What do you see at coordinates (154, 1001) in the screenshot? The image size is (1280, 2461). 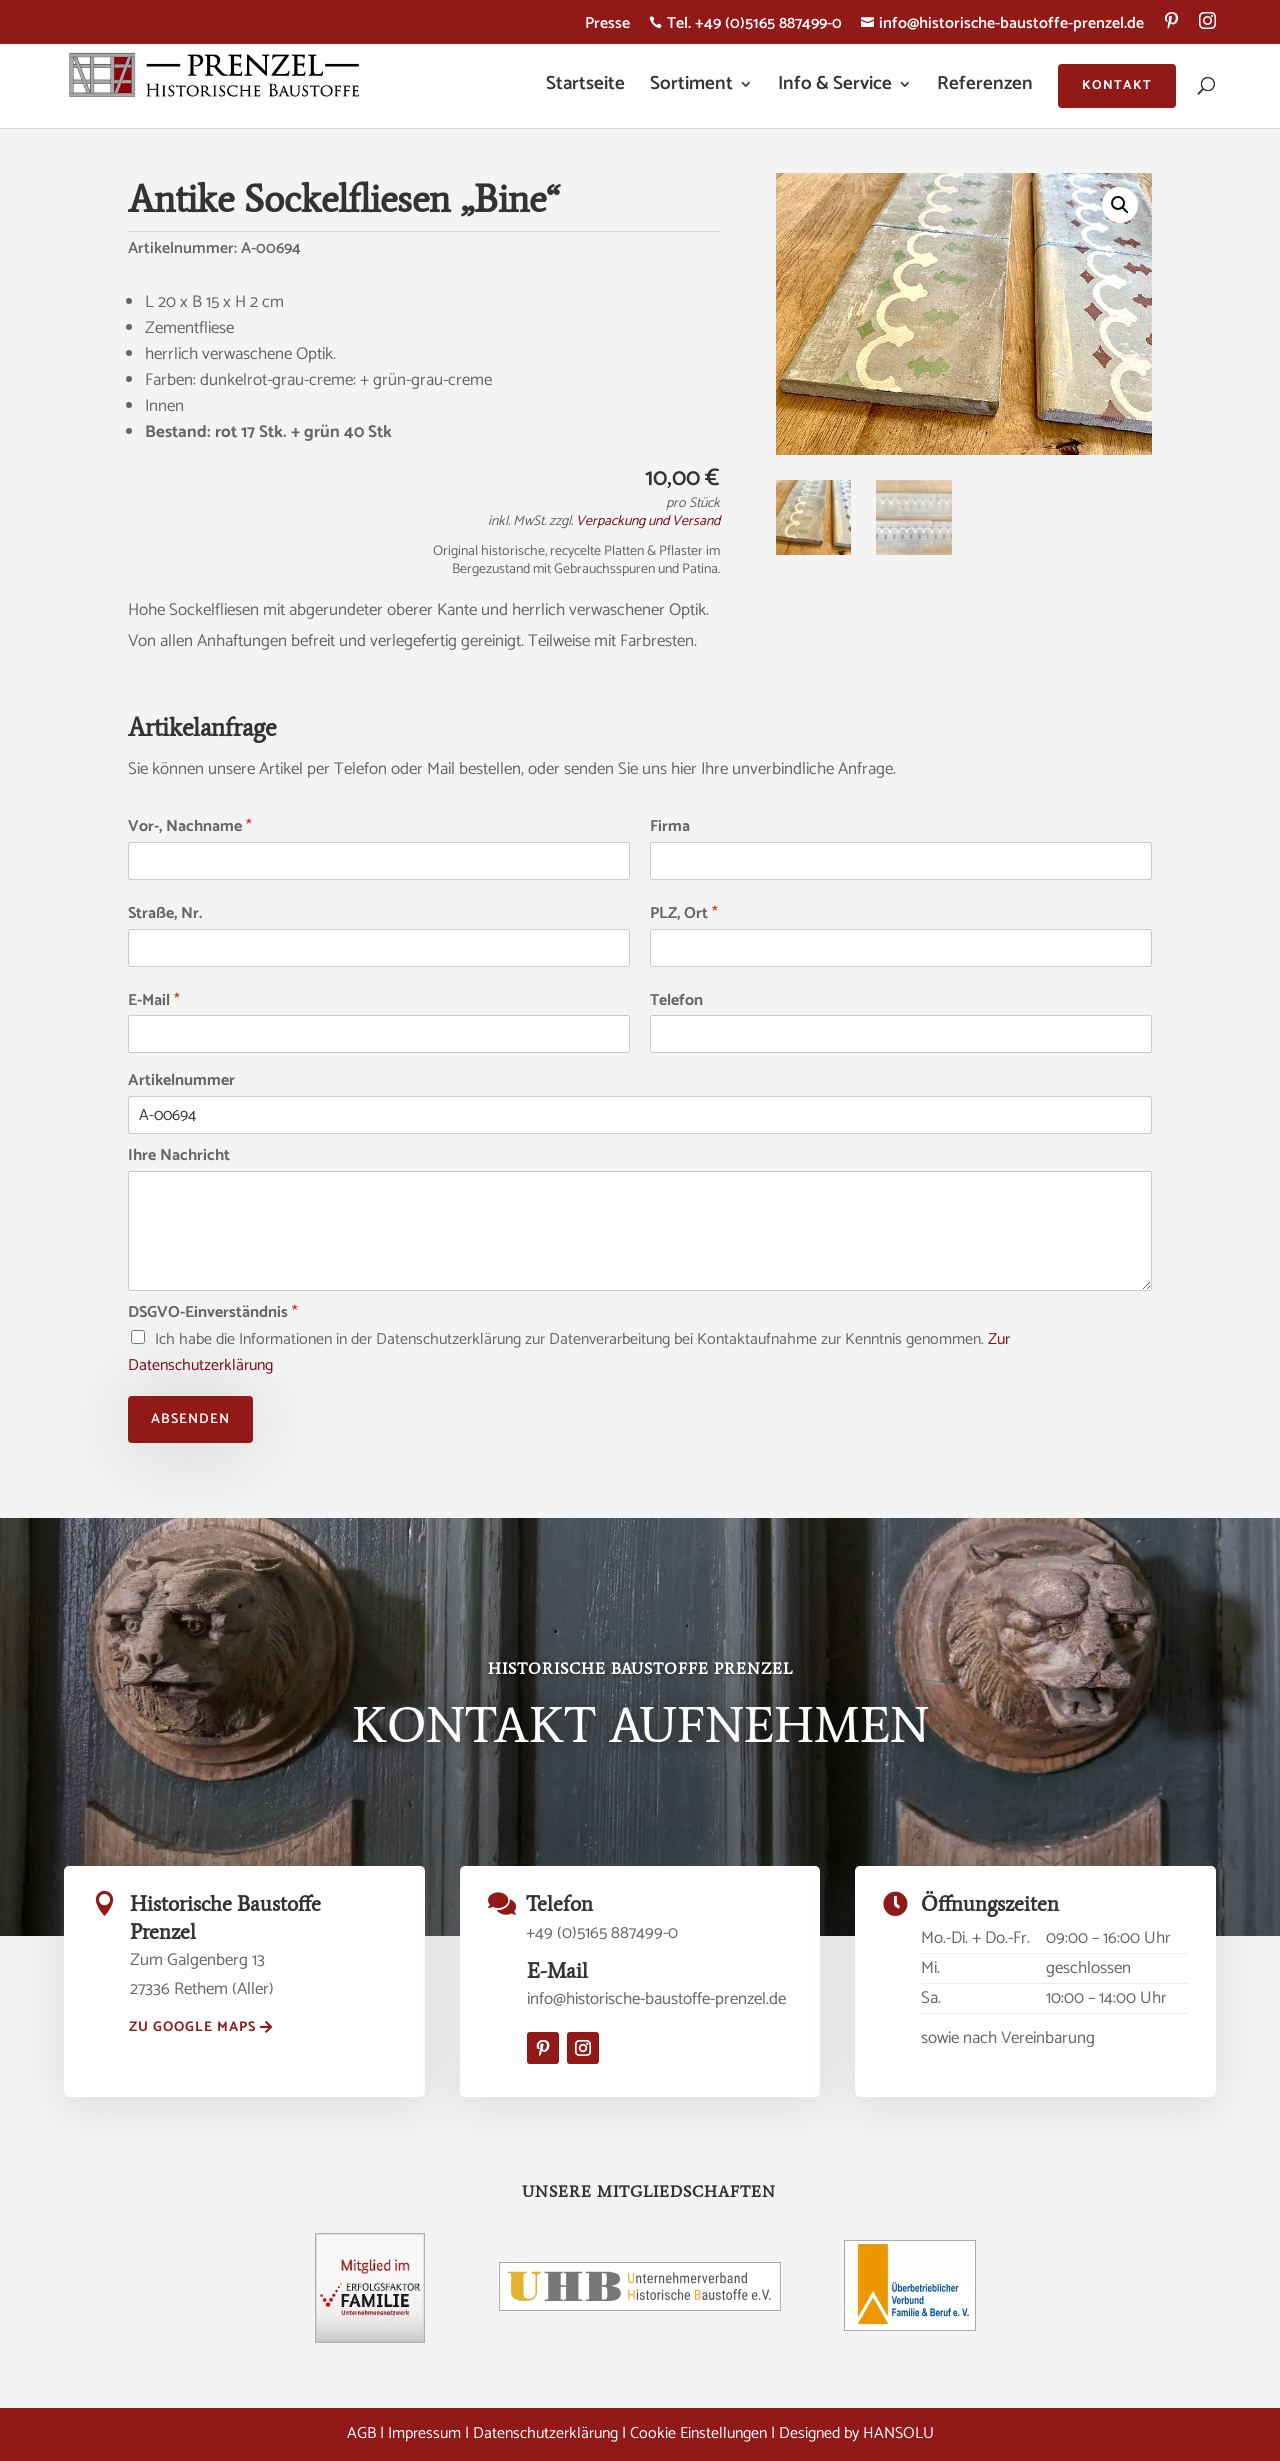 I see `E-Mail` at bounding box center [154, 1001].